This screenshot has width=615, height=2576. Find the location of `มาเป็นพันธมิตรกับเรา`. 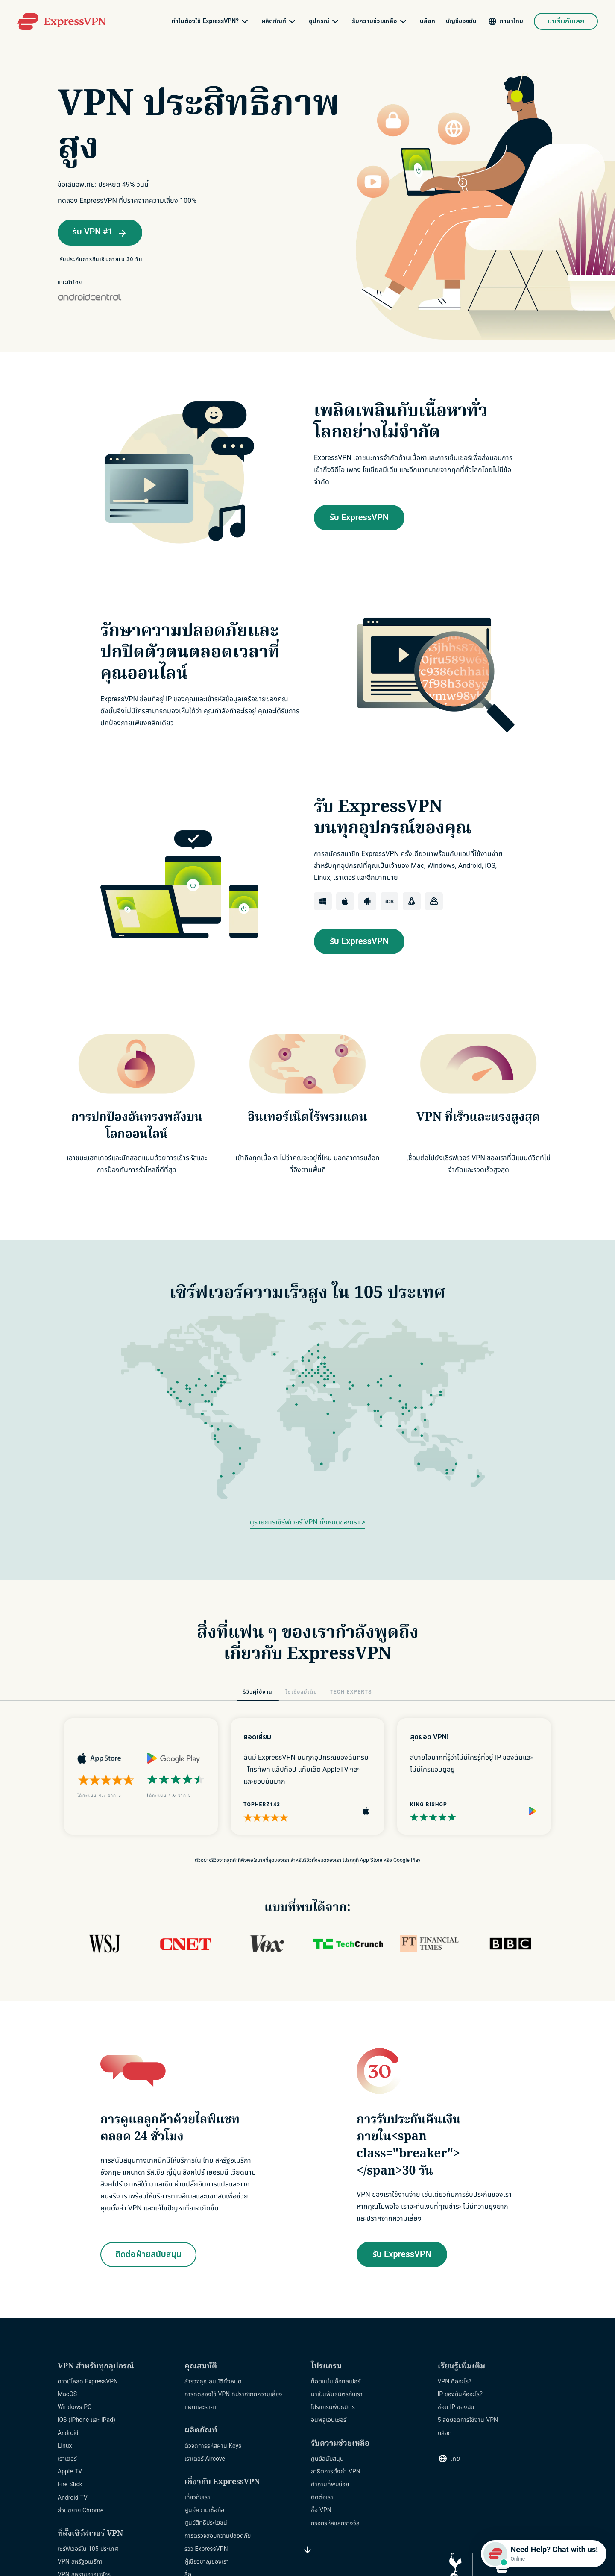

มาเป็นพันธมิตรกับเรา is located at coordinates (337, 2394).